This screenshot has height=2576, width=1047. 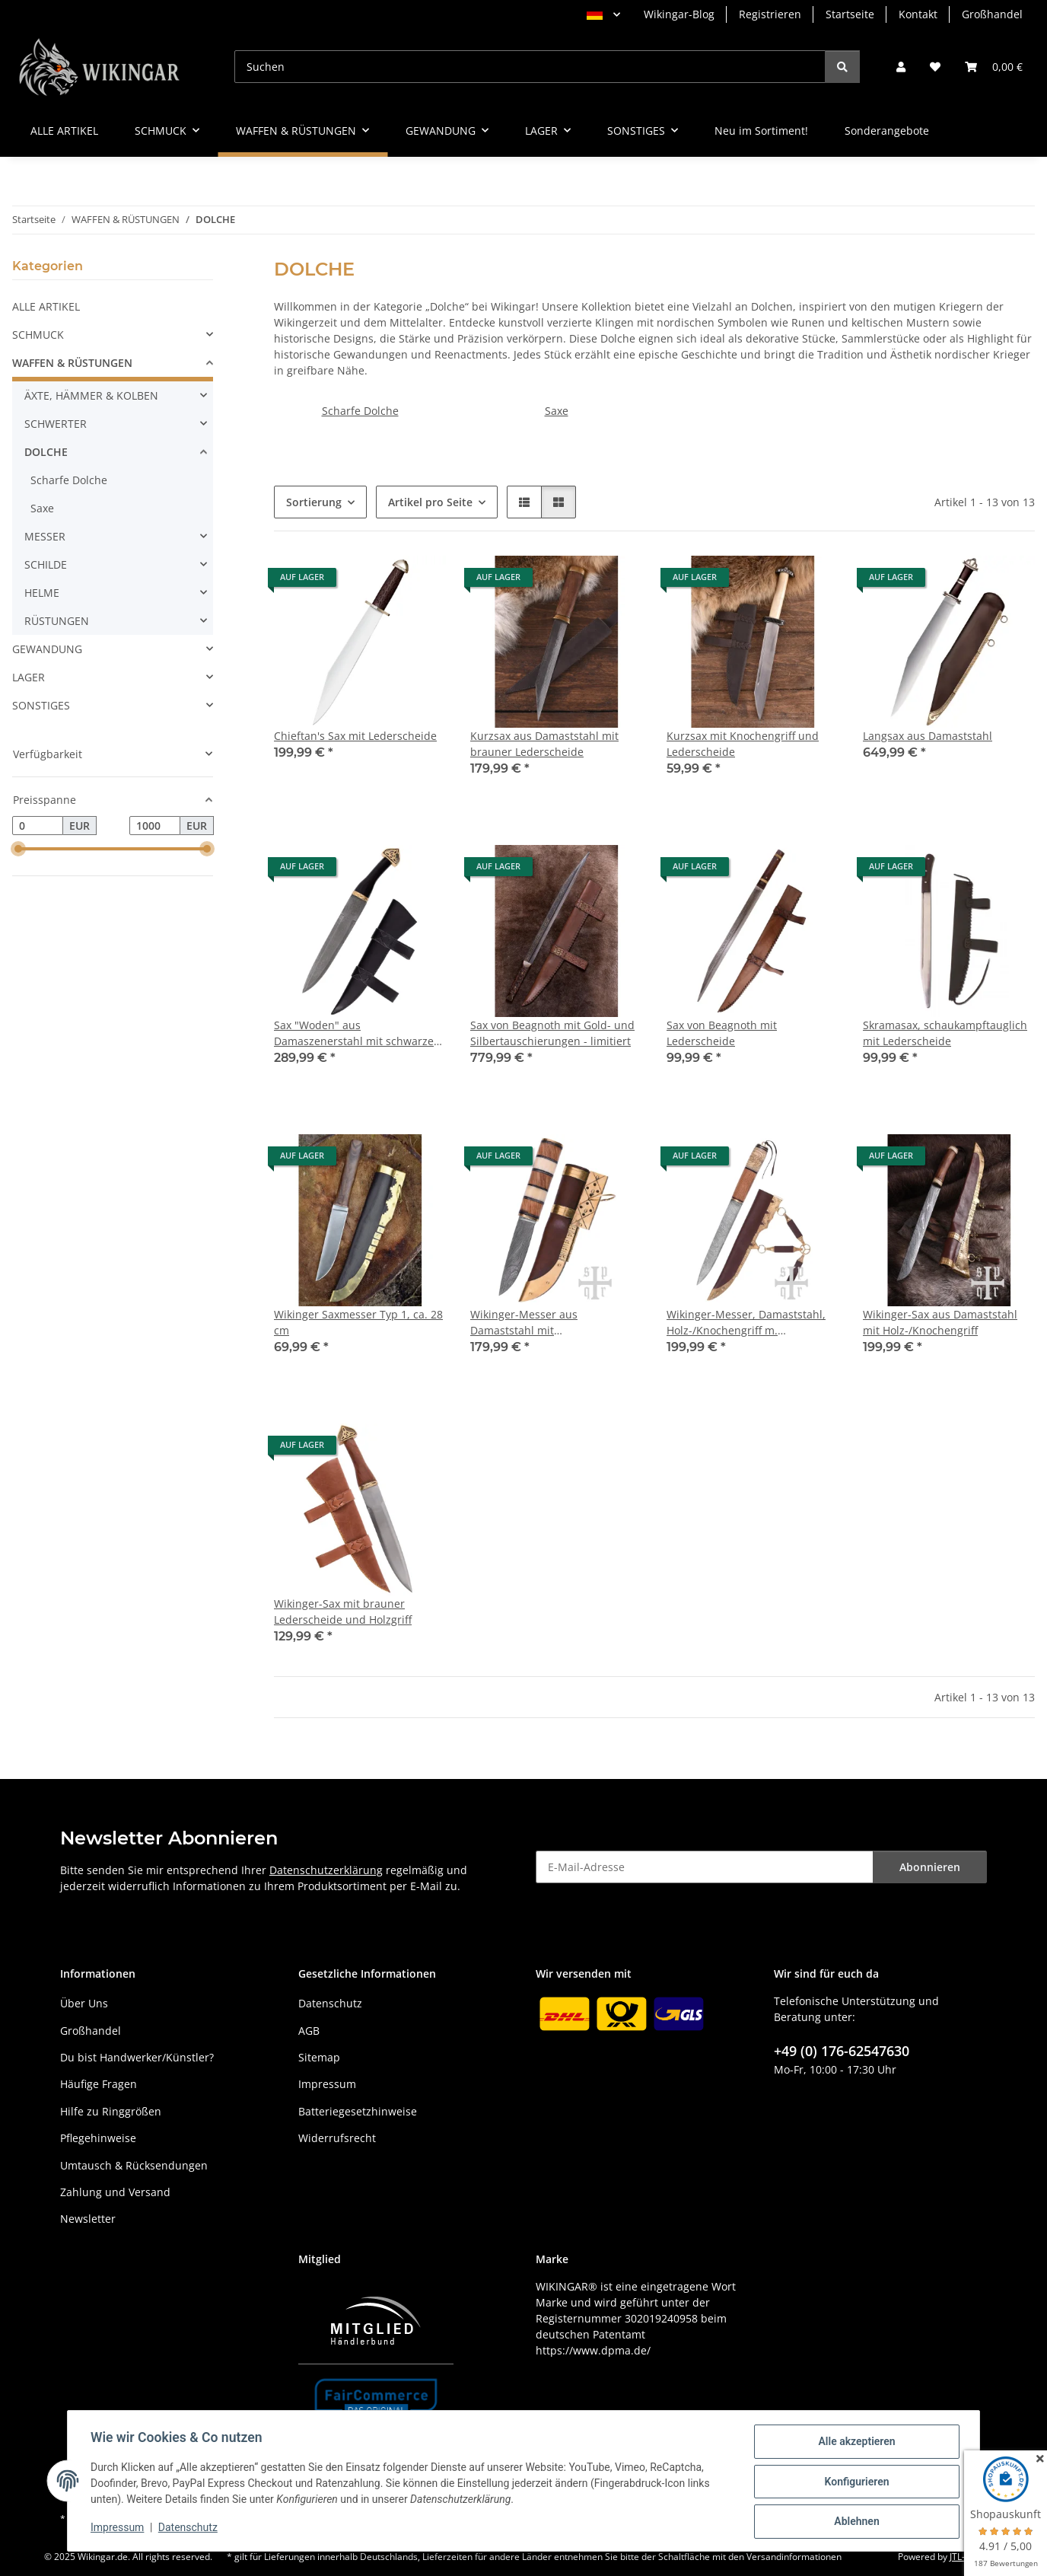 I want to click on [Preis ab], so click(x=37, y=826).